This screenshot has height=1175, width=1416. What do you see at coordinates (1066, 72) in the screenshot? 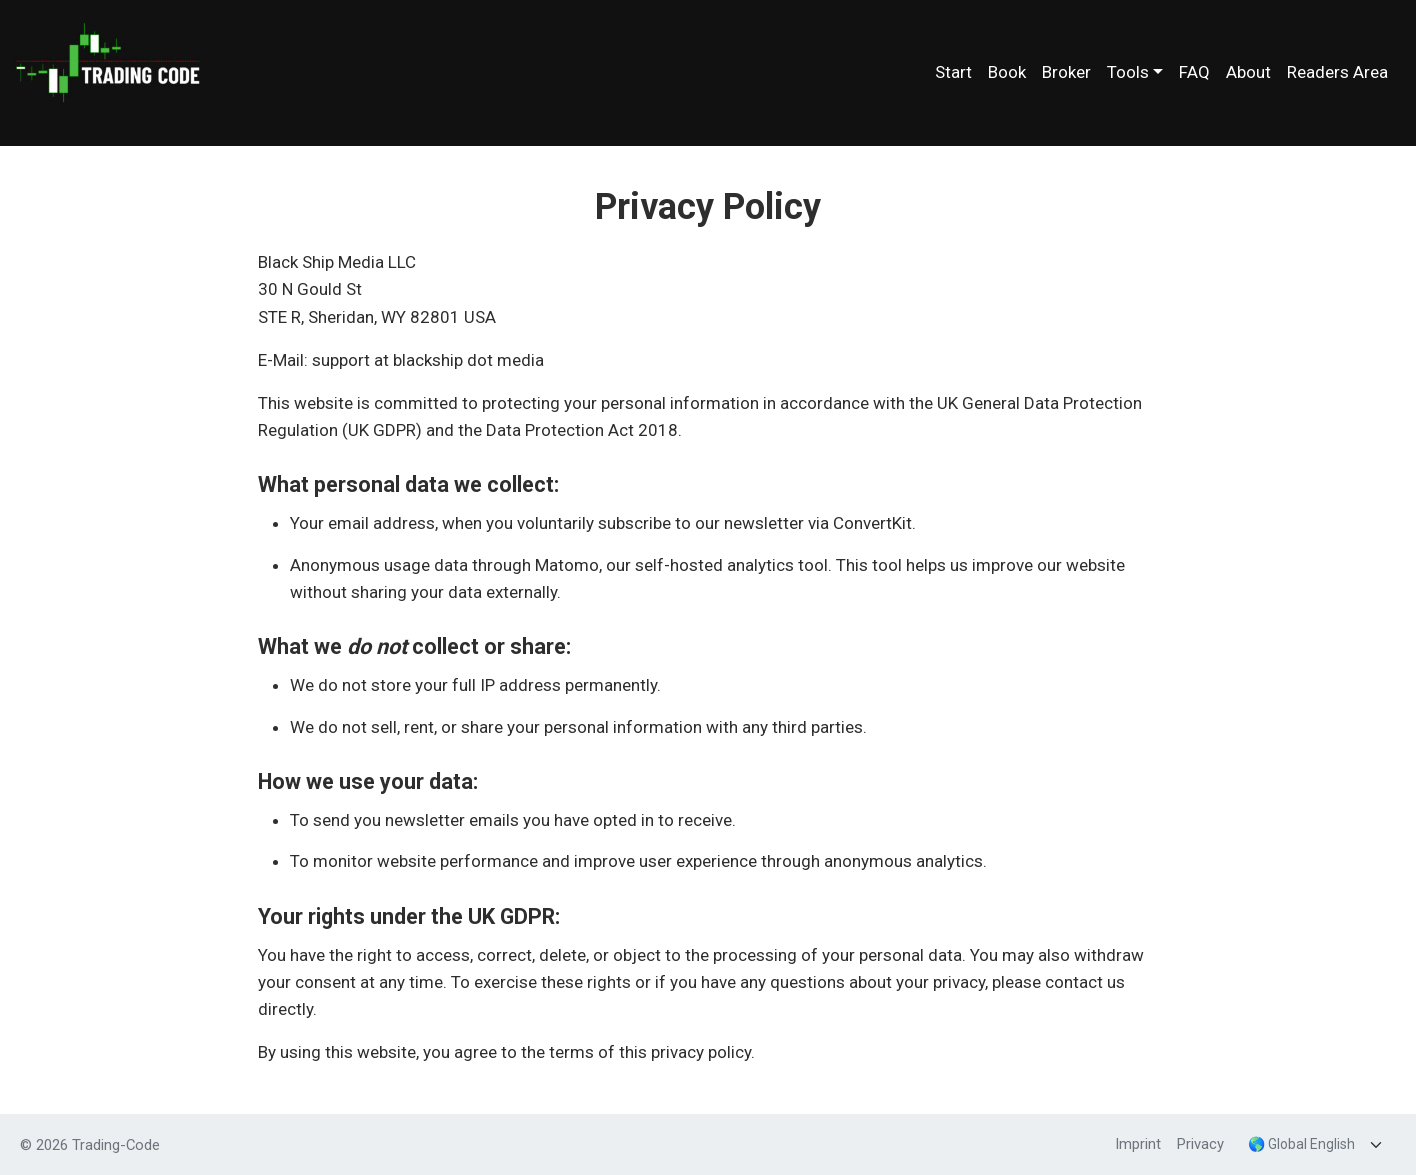
I see `Broker` at bounding box center [1066, 72].